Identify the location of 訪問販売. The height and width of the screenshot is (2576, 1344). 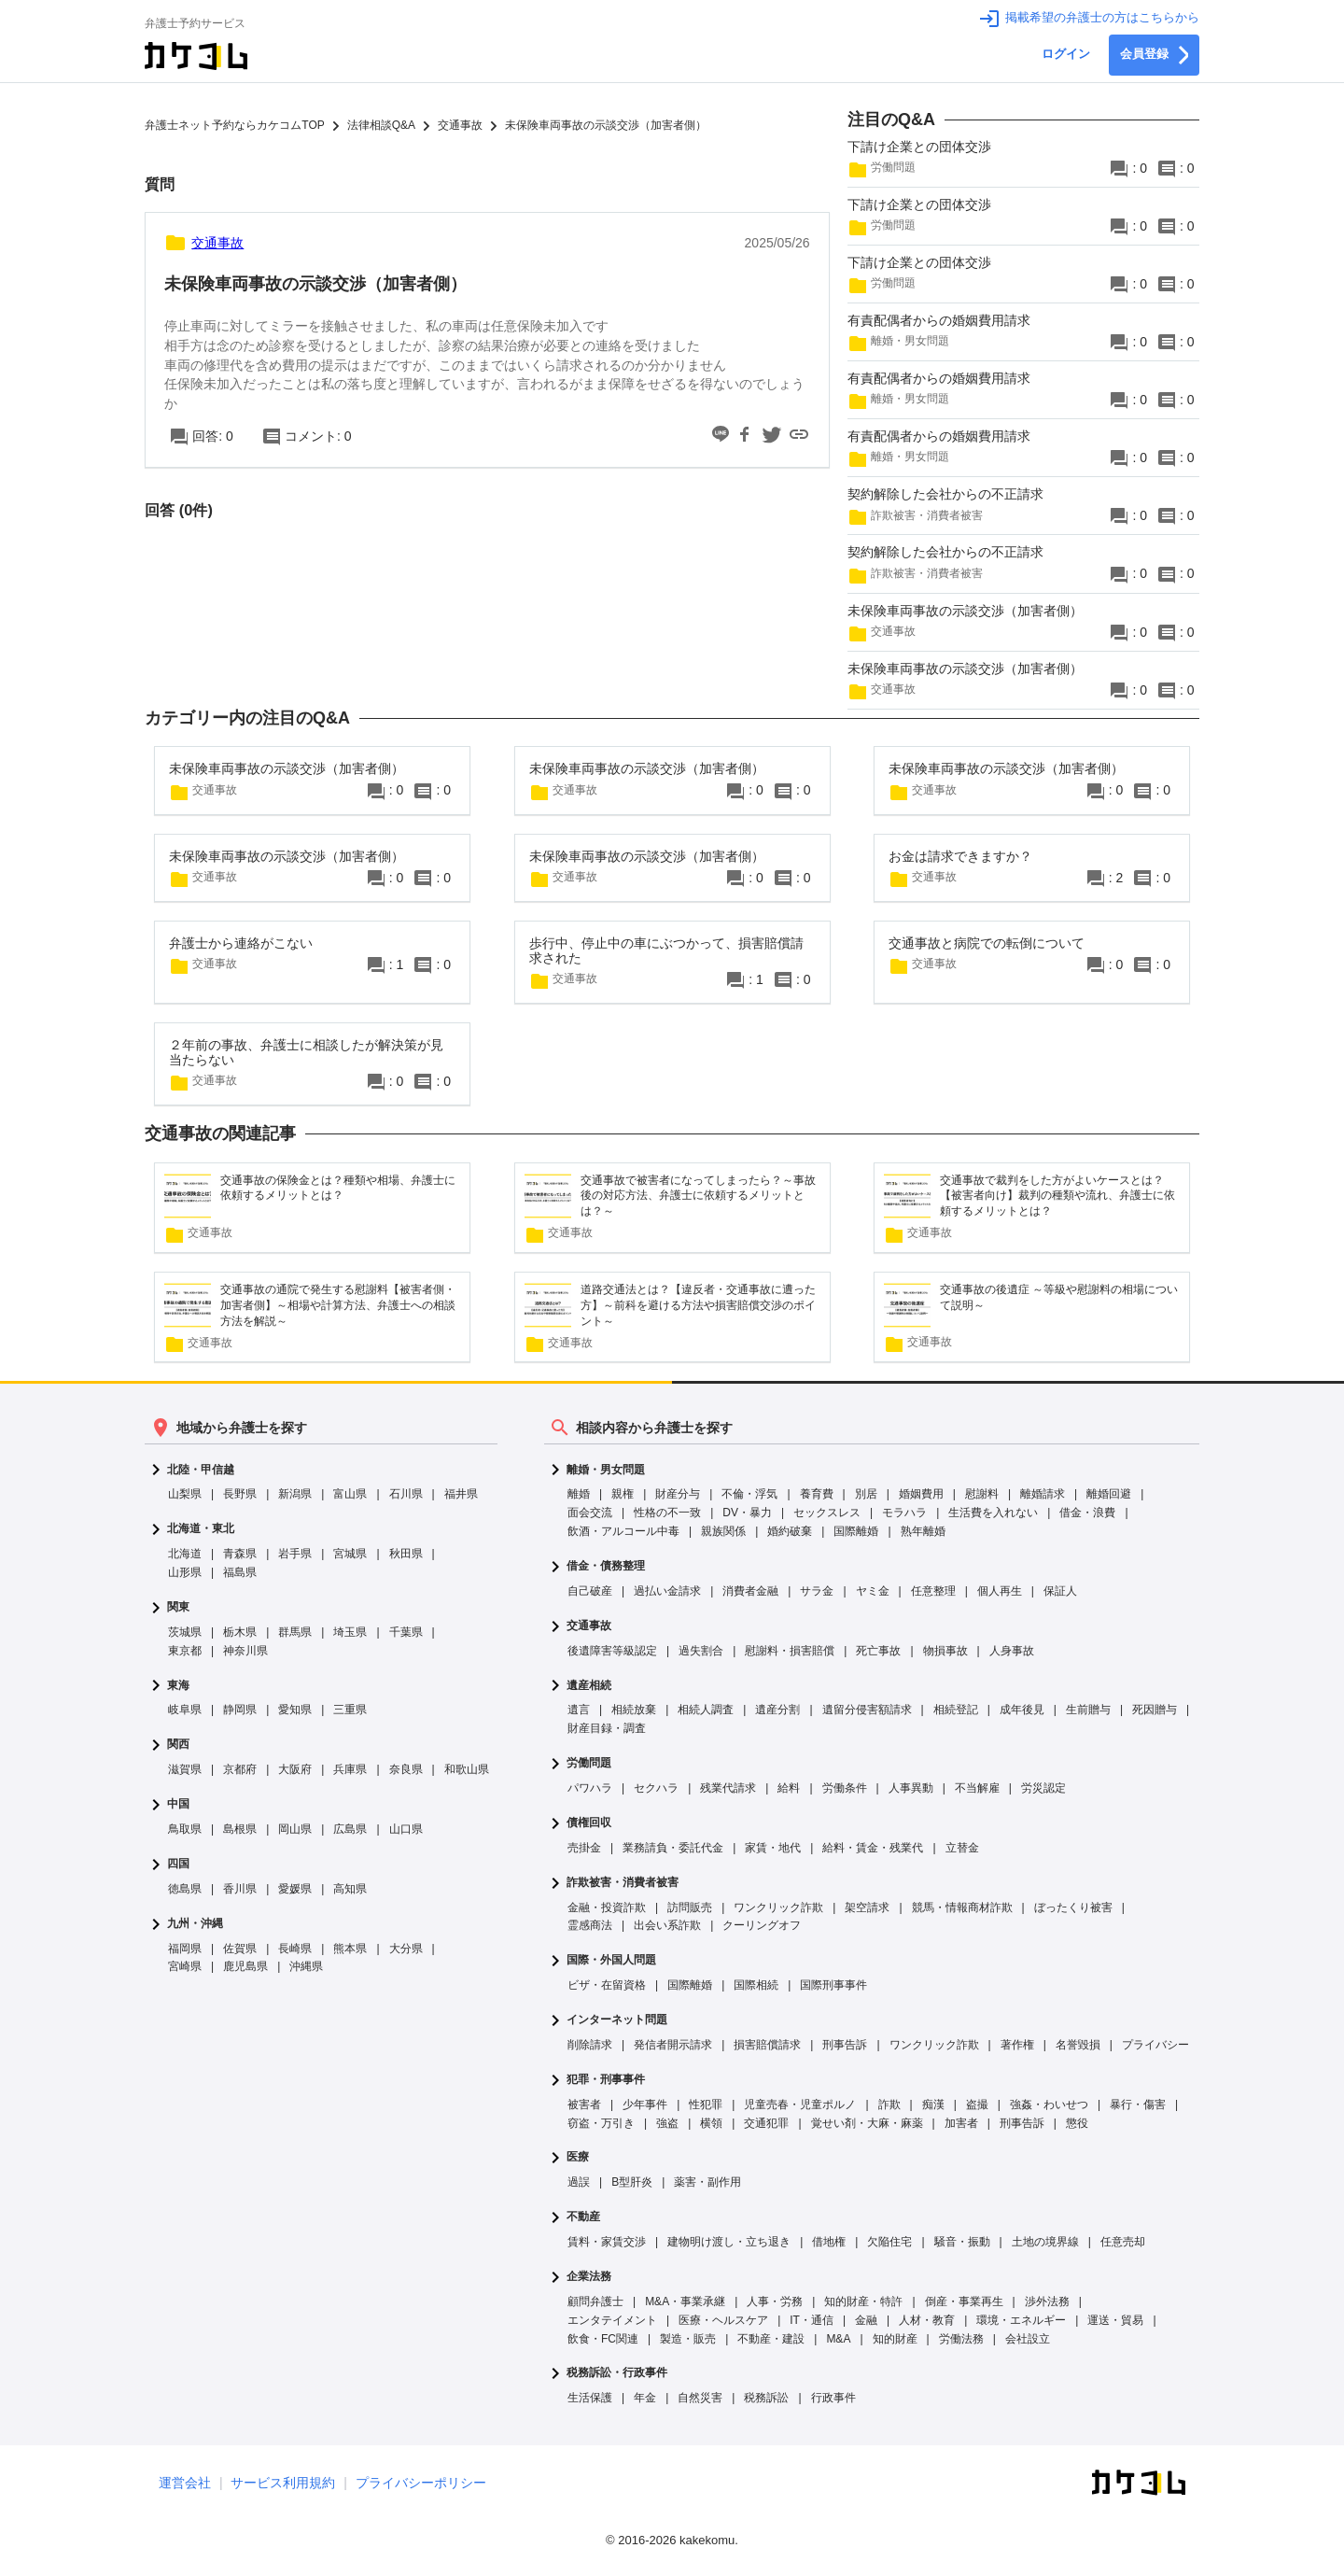
(689, 1907).